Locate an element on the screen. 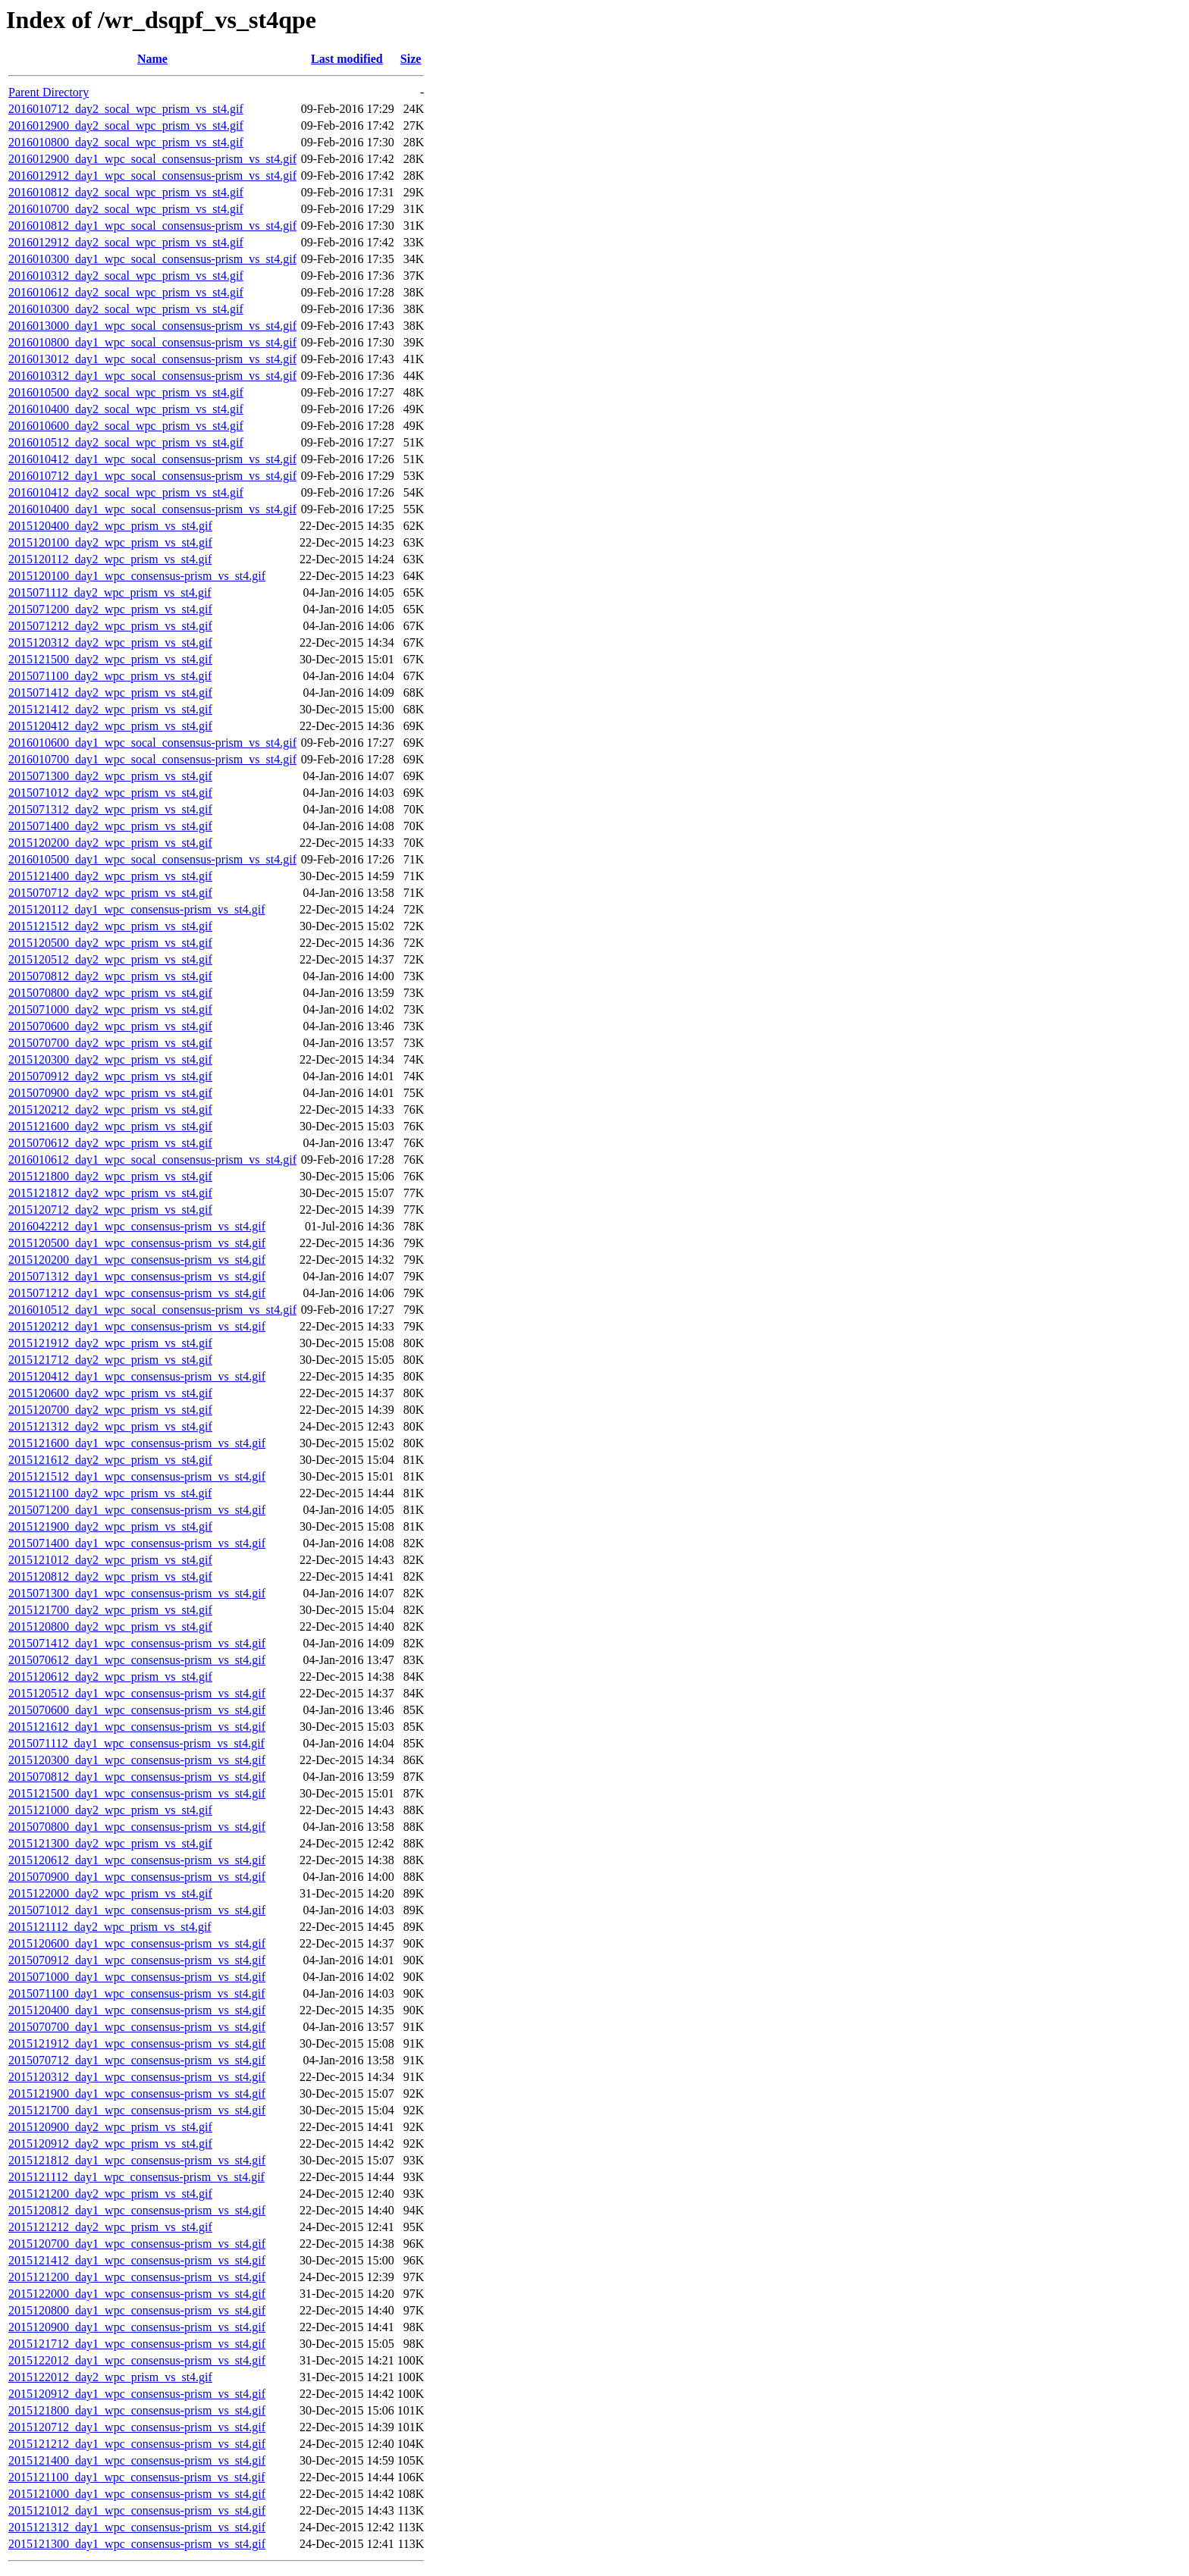 The width and height of the screenshot is (1189, 2576). 2015120100_day1_wpc_consensus-prism_vs_st4.gif is located at coordinates (136, 575).